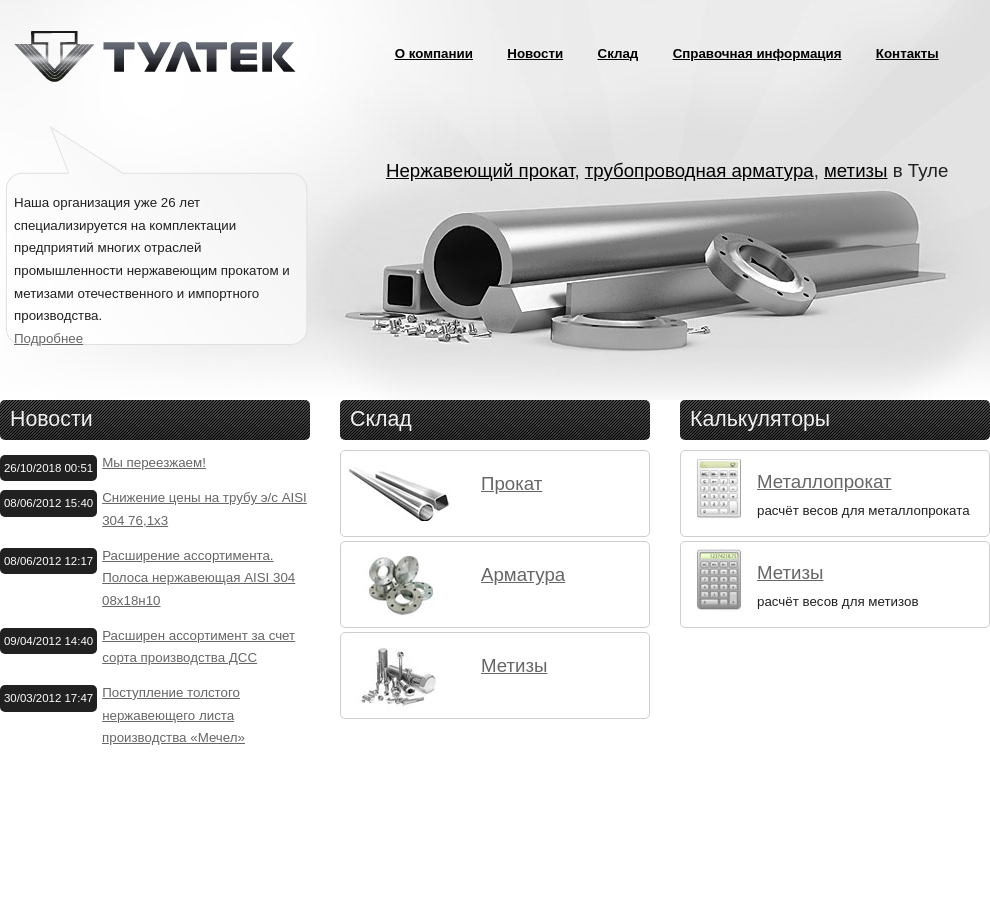 Image resolution: width=990 pixels, height=921 pixels. I want to click on Метизы, so click(514, 665).